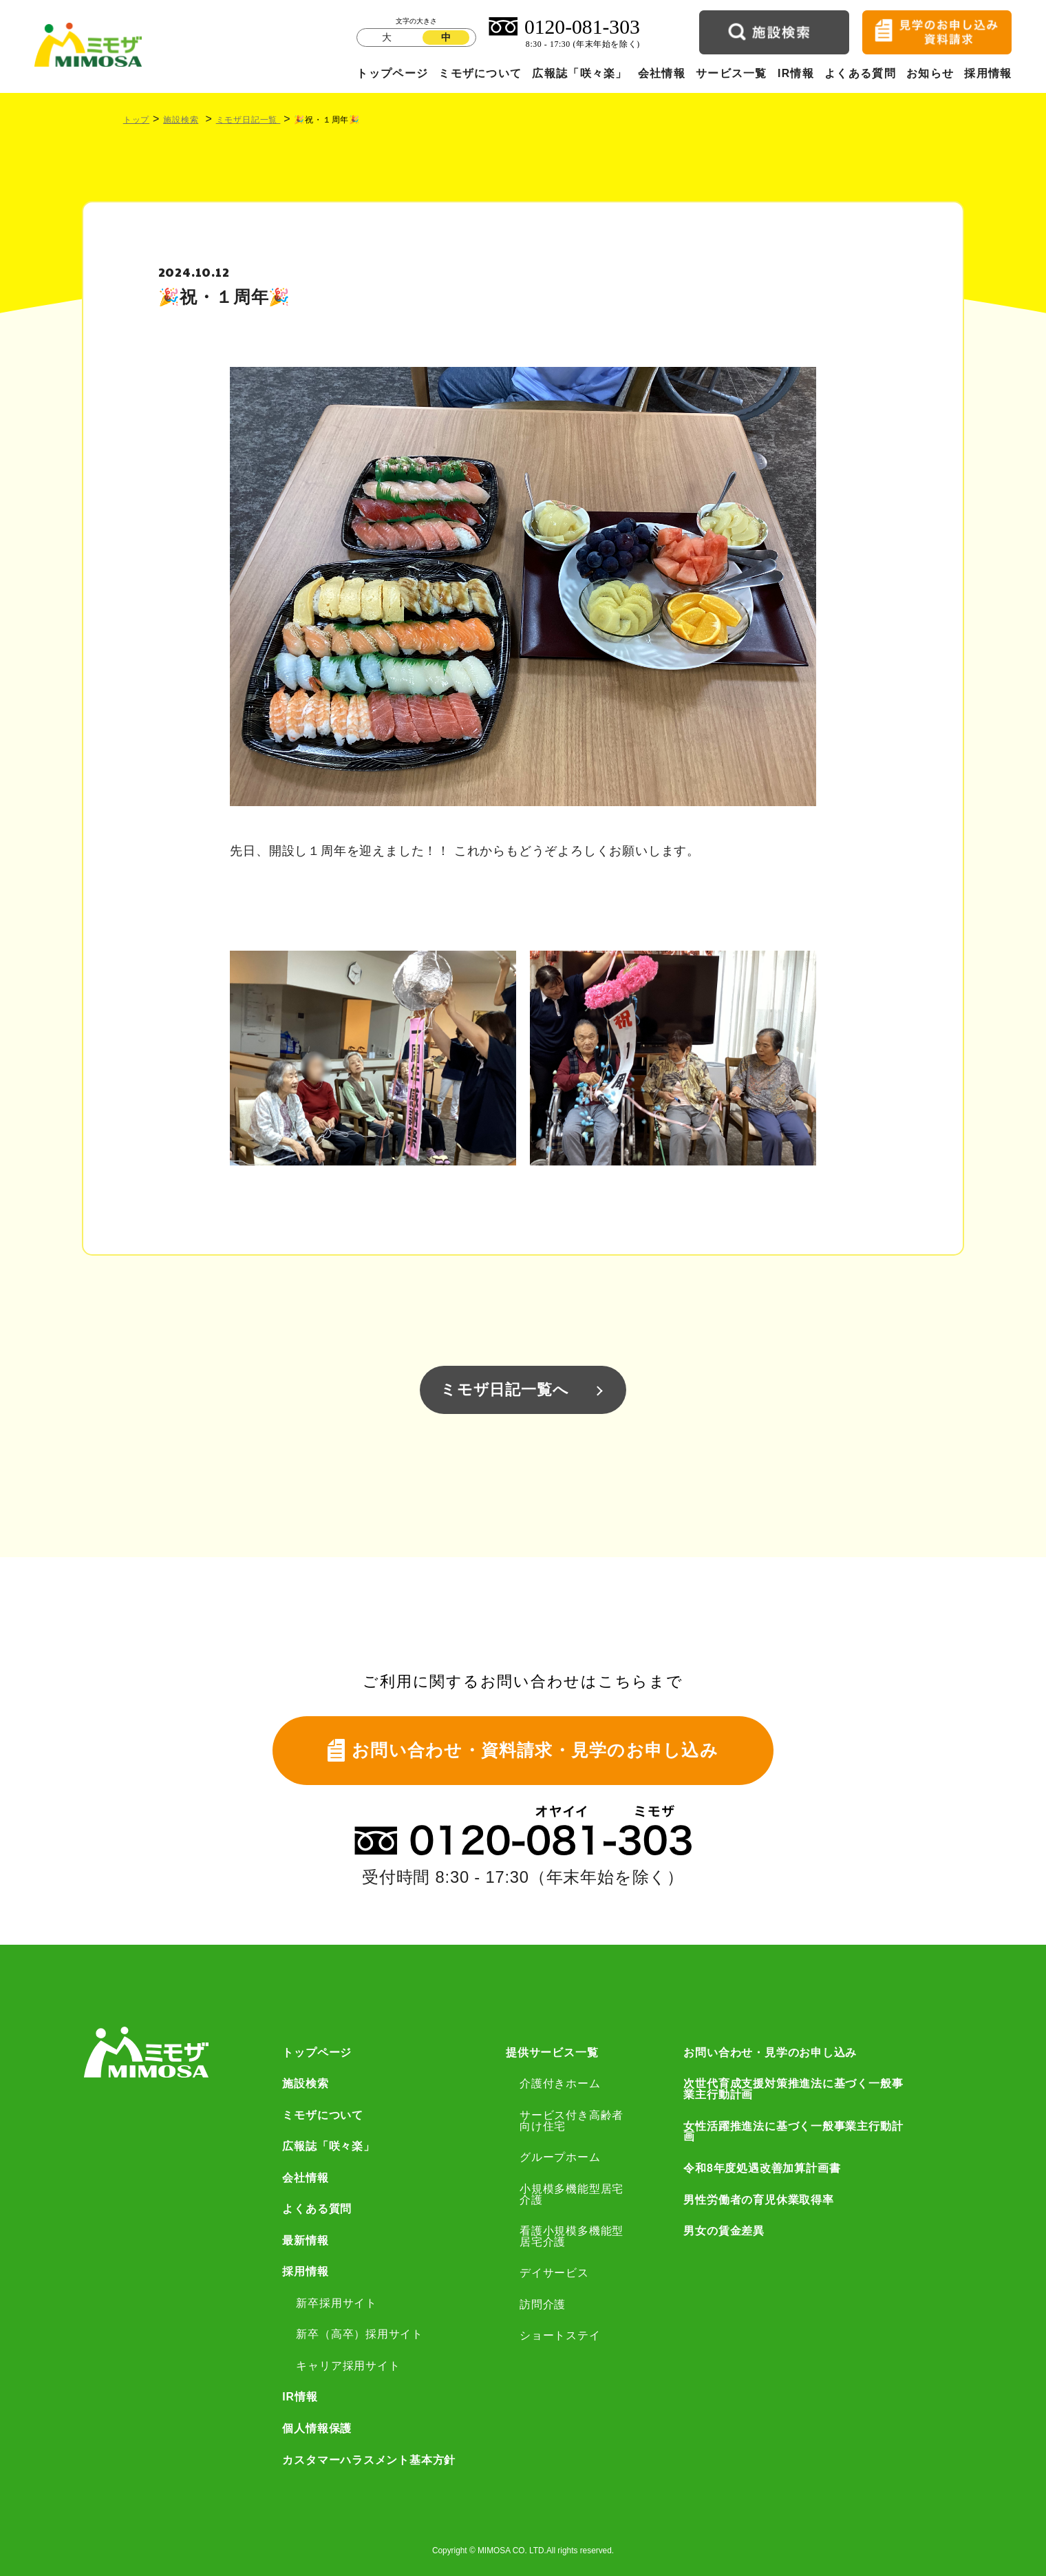  Describe the element at coordinates (336, 2303) in the screenshot. I see `新卒採用サイト` at that location.